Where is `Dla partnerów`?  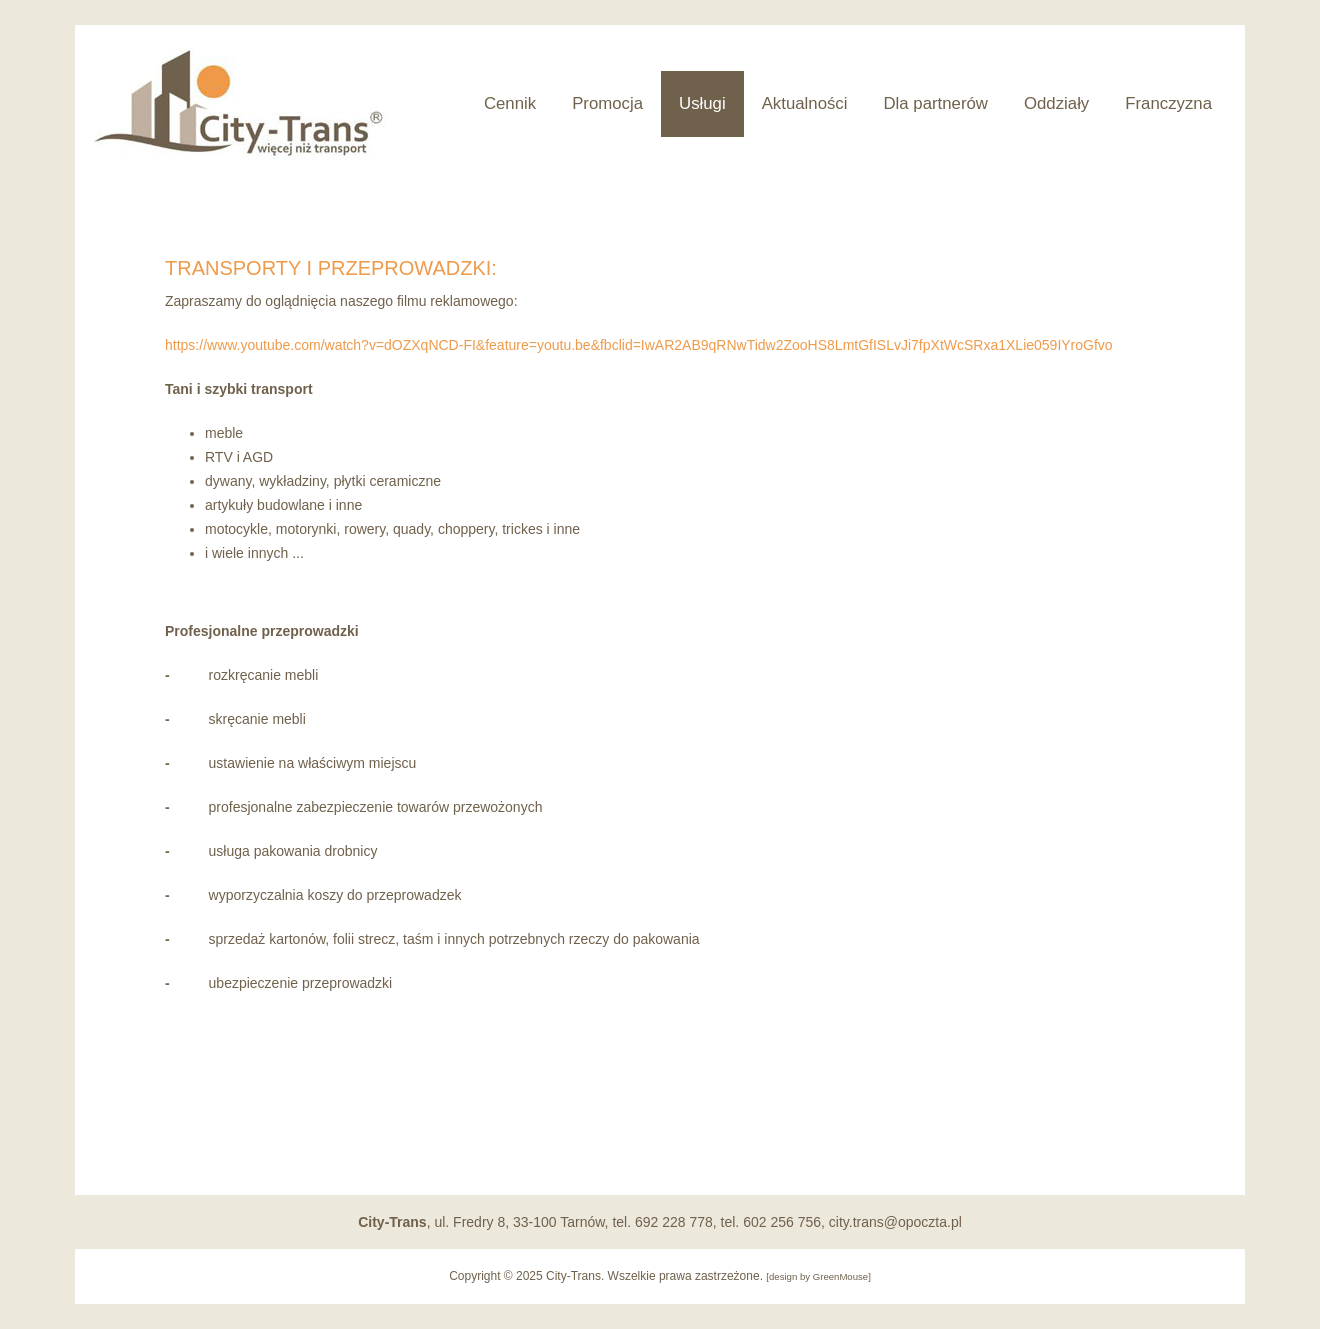 Dla partnerów is located at coordinates (936, 103).